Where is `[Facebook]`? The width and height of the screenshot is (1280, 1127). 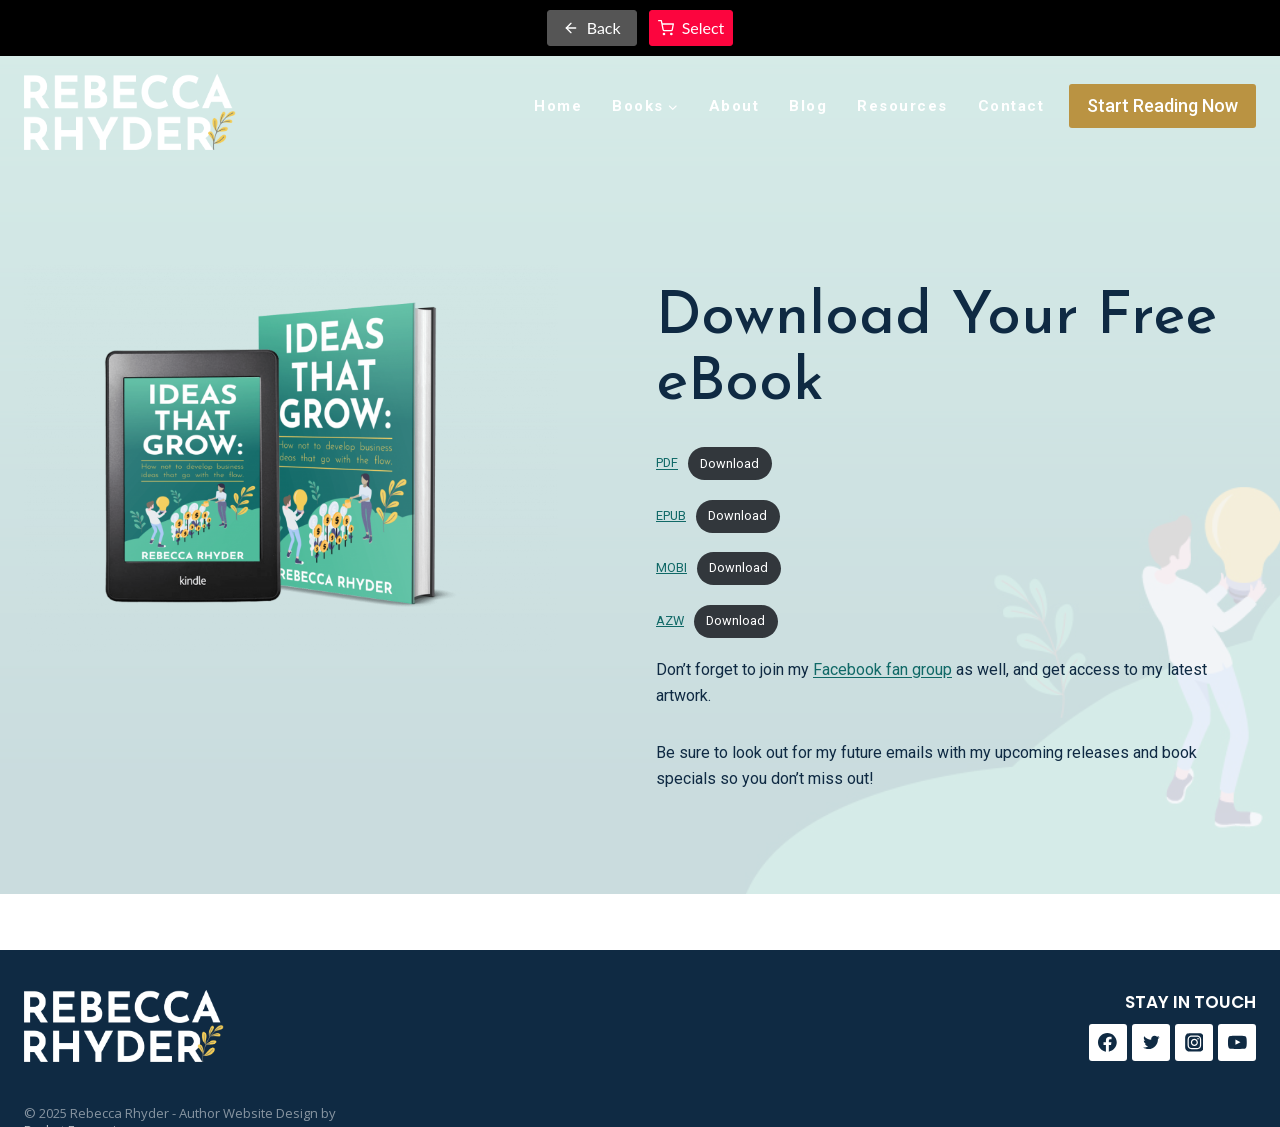
[Facebook] is located at coordinates (1108, 1043).